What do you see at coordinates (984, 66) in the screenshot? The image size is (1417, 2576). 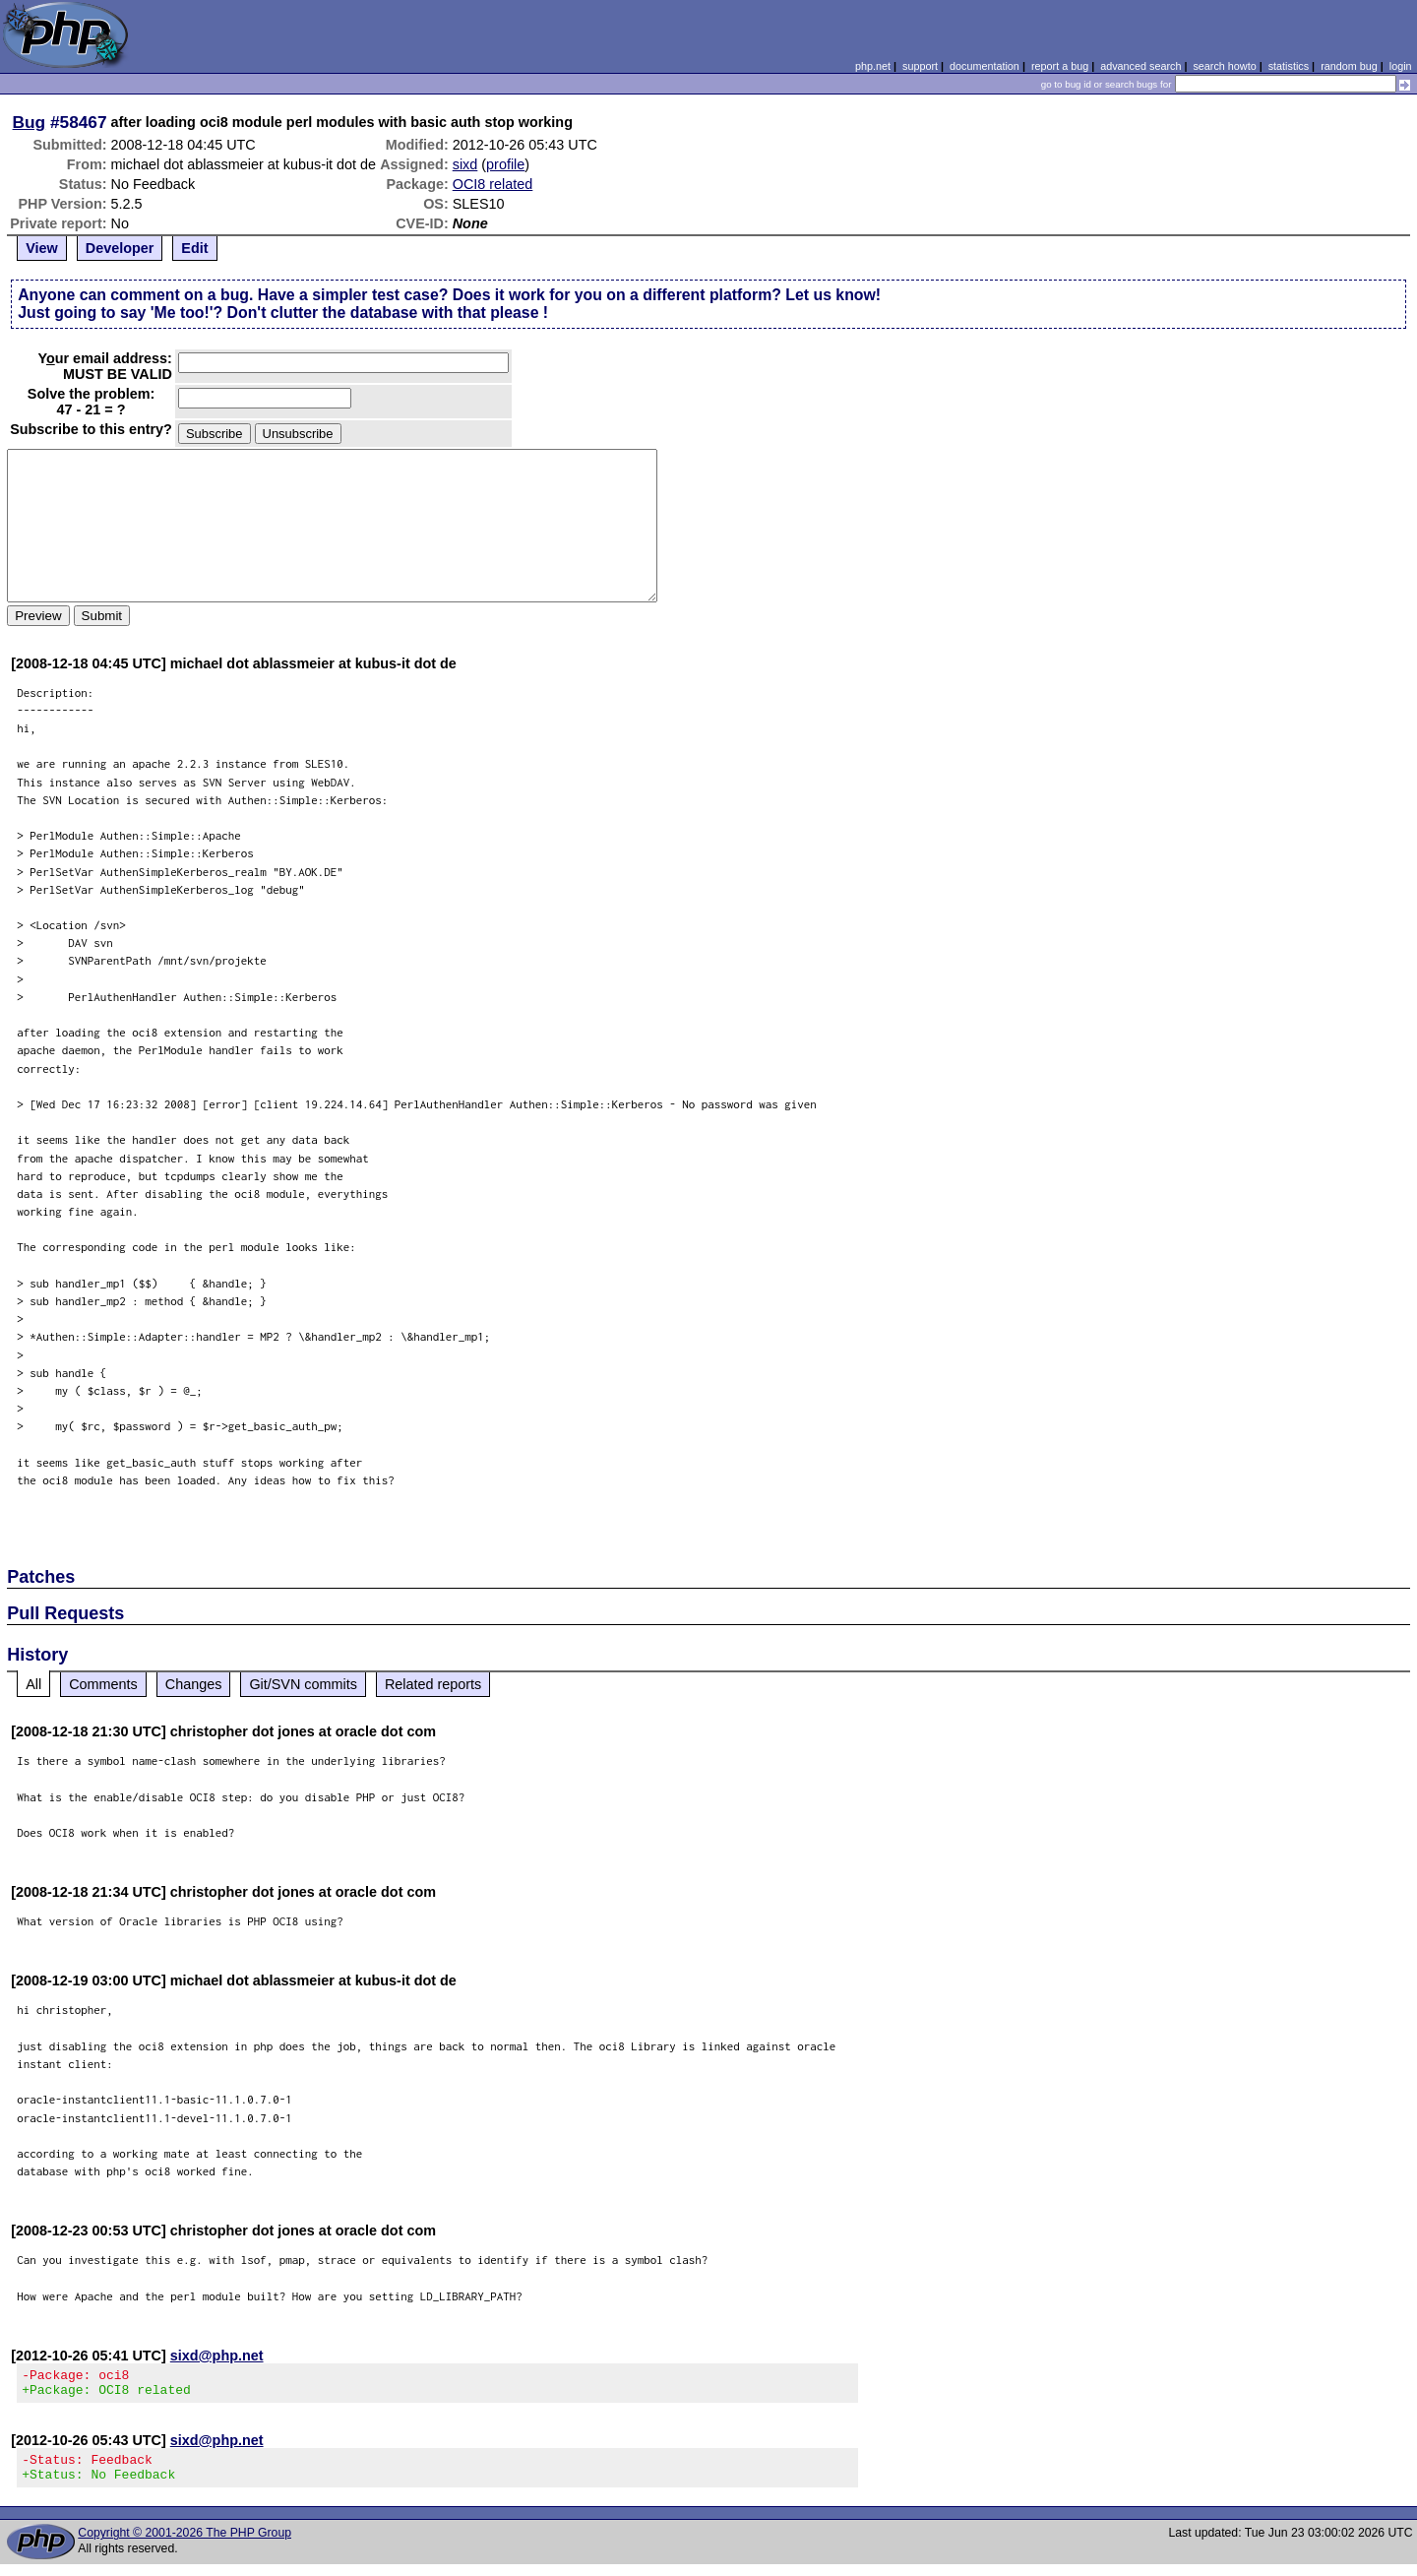 I see `documentation` at bounding box center [984, 66].